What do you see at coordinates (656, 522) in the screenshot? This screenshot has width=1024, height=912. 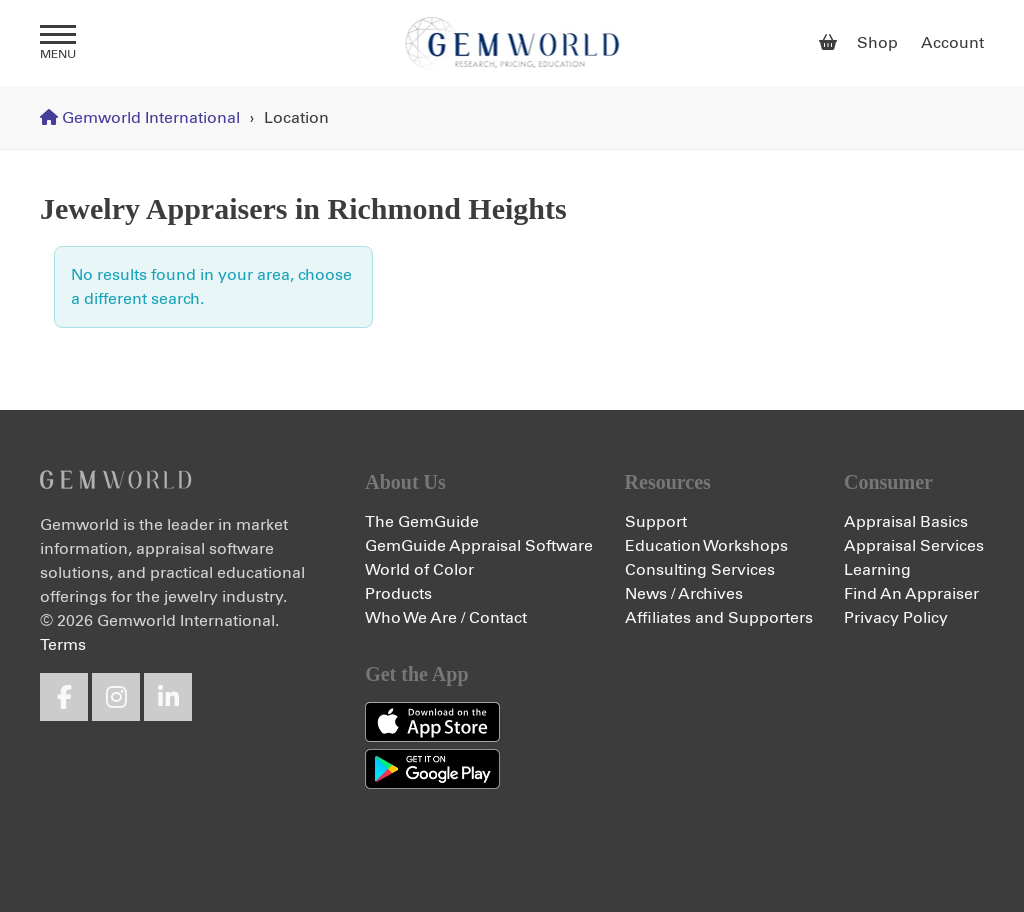 I see `Support` at bounding box center [656, 522].